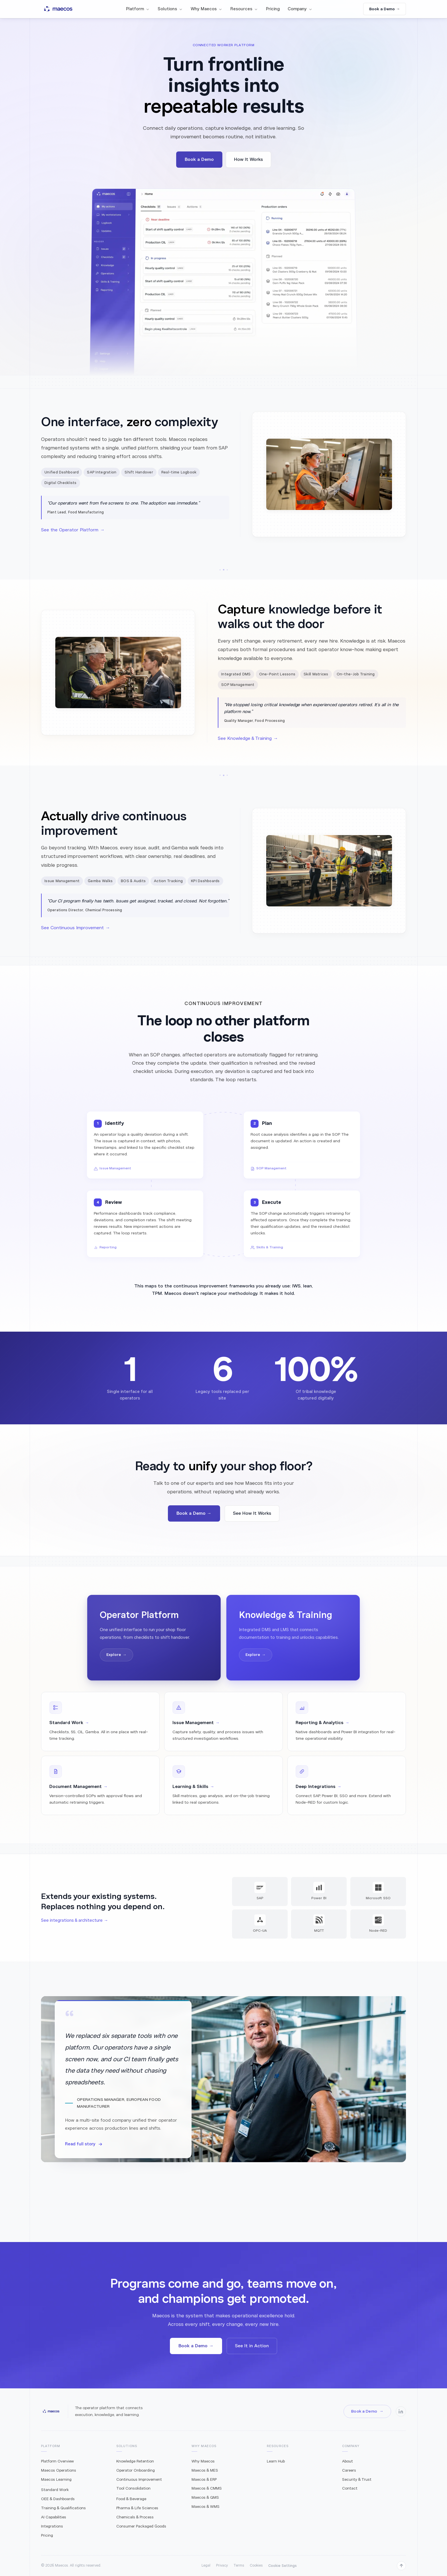  Describe the element at coordinates (244, 9) in the screenshot. I see `Resources` at that location.